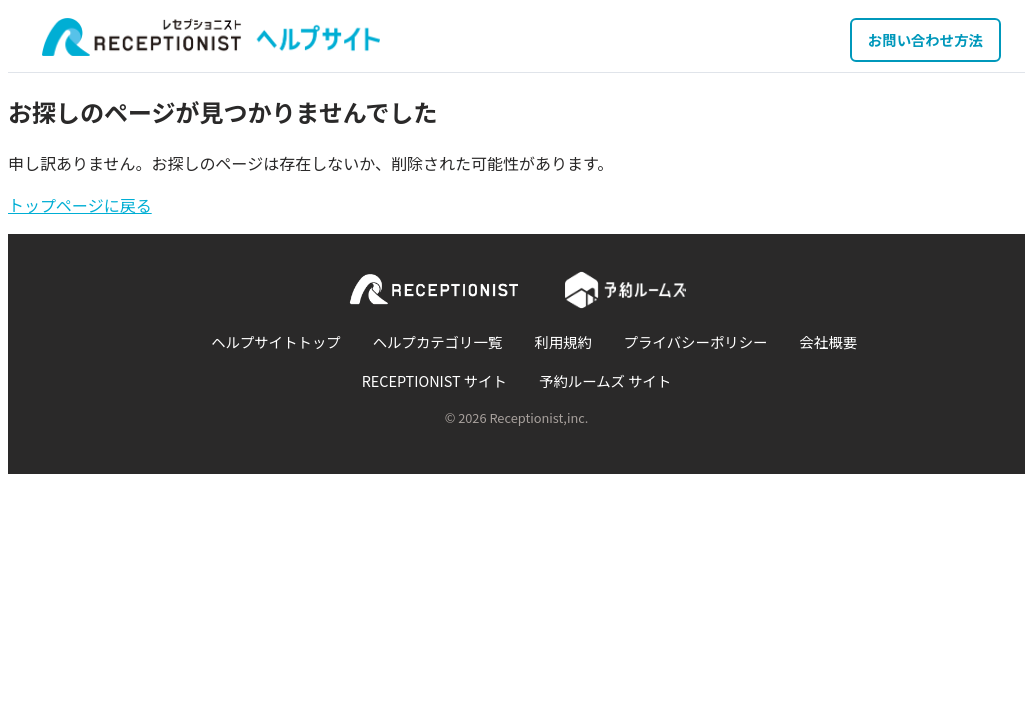  What do you see at coordinates (925, 39) in the screenshot?
I see `お問い合わせ方法` at bounding box center [925, 39].